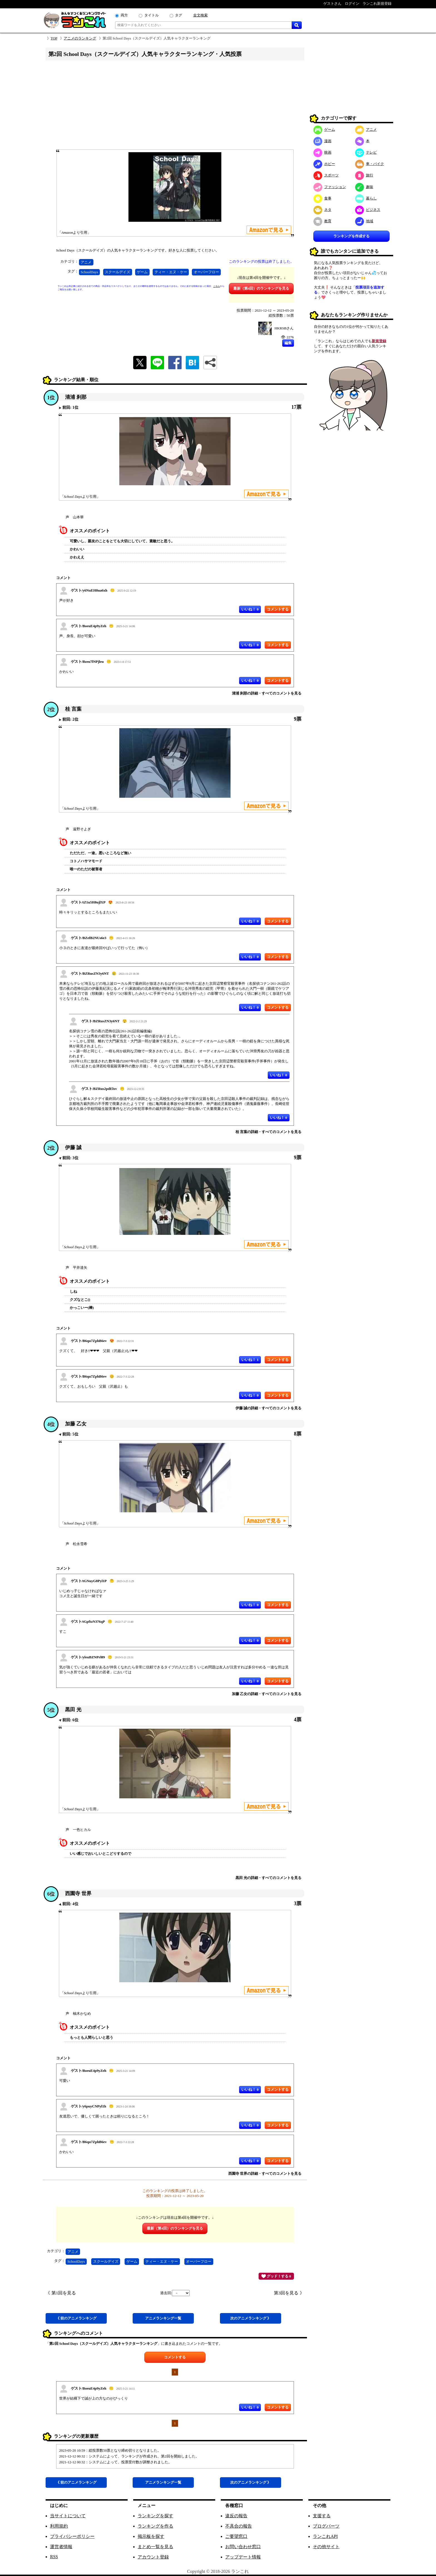  I want to click on 教育, so click(322, 221).